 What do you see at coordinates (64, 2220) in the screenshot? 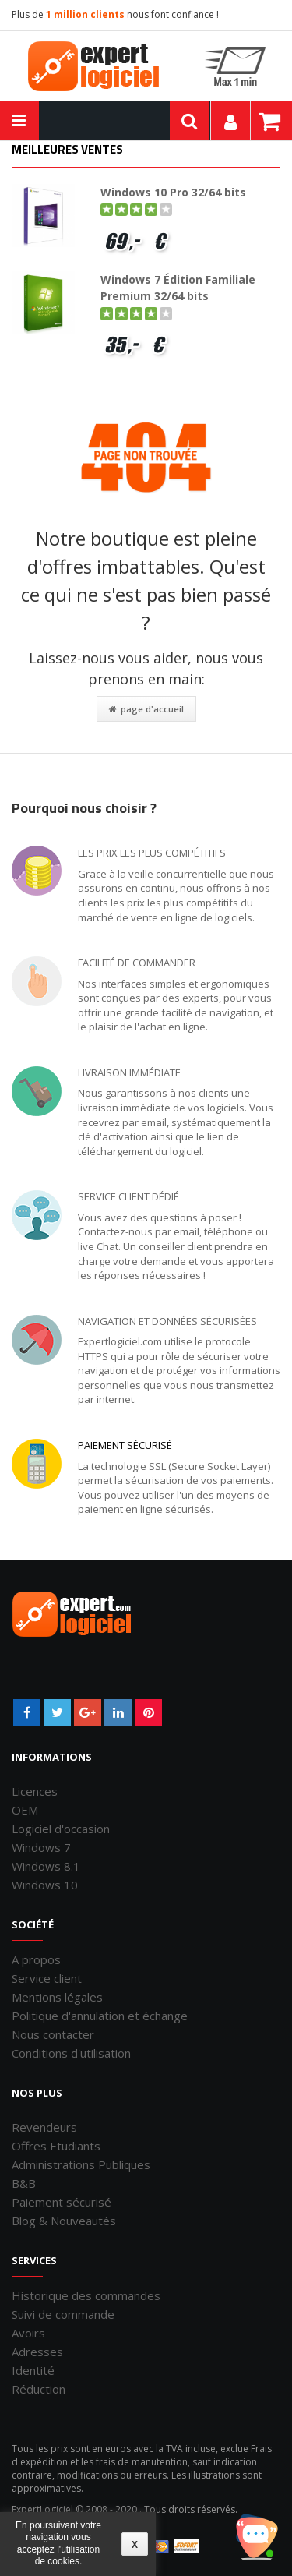
I see `Blog & Nouveautés` at bounding box center [64, 2220].